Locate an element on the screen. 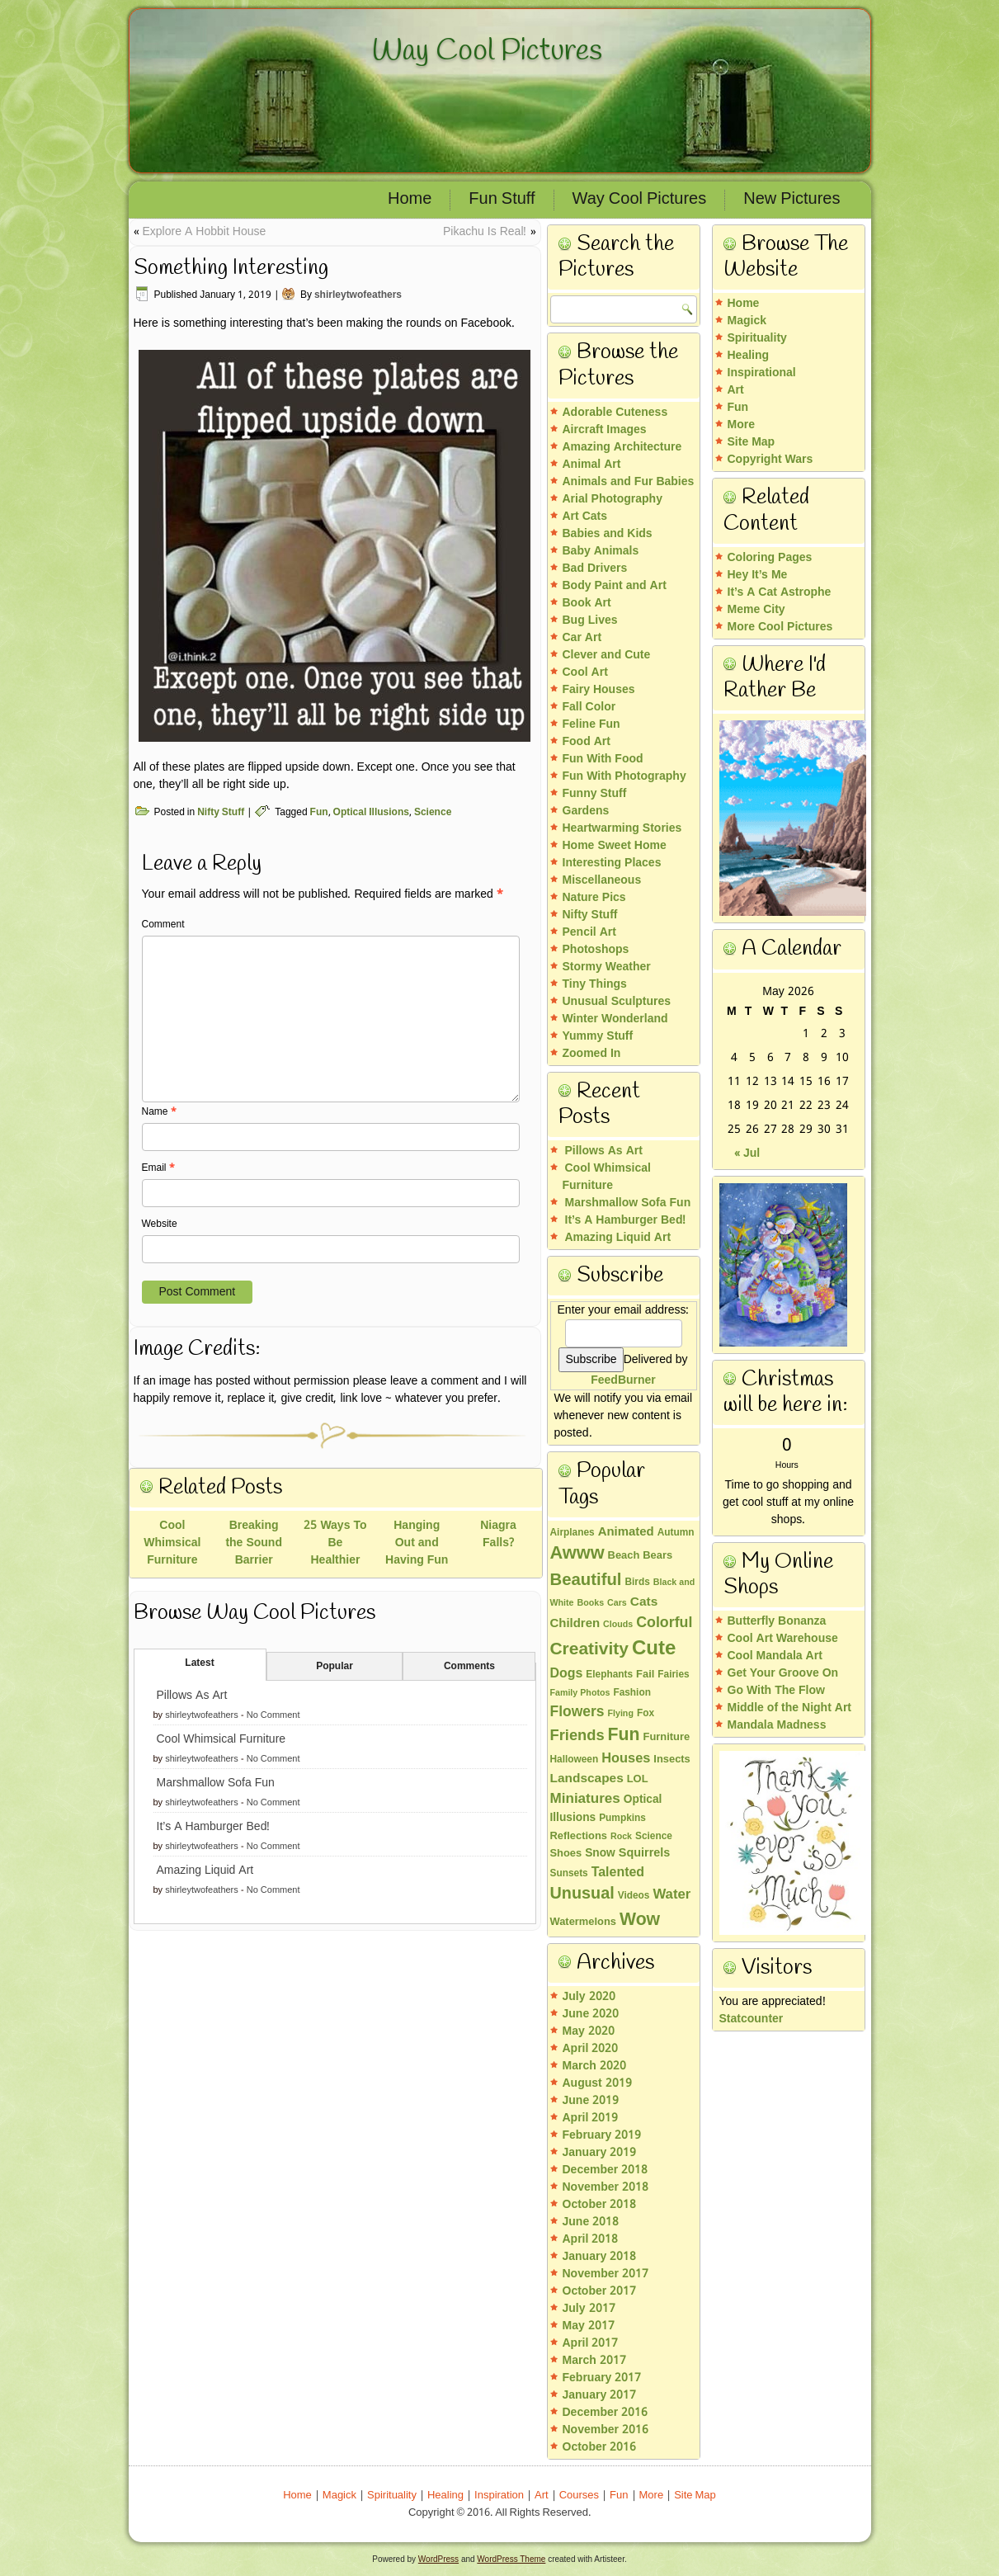 This screenshot has width=999, height=2576. Pillows As Art is located at coordinates (192, 1696).